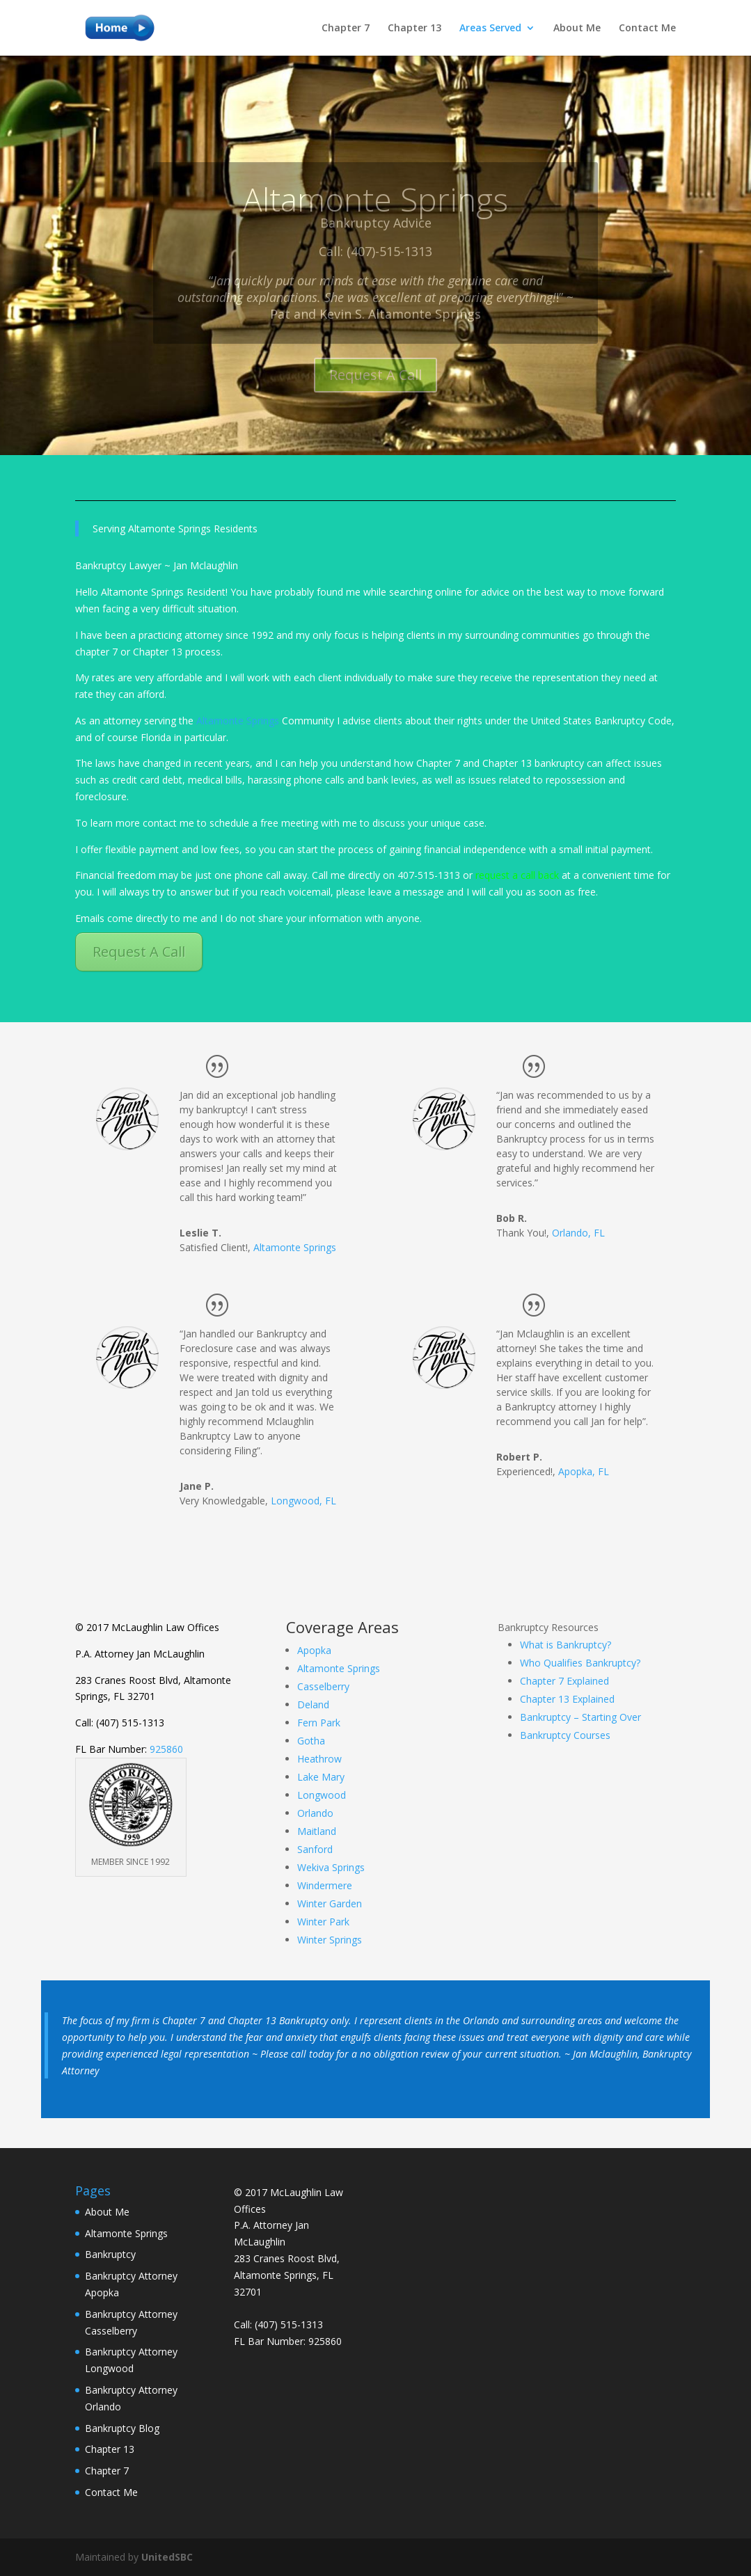 This screenshot has width=751, height=2576. I want to click on Bankruptcy – Starting Over, so click(580, 1717).